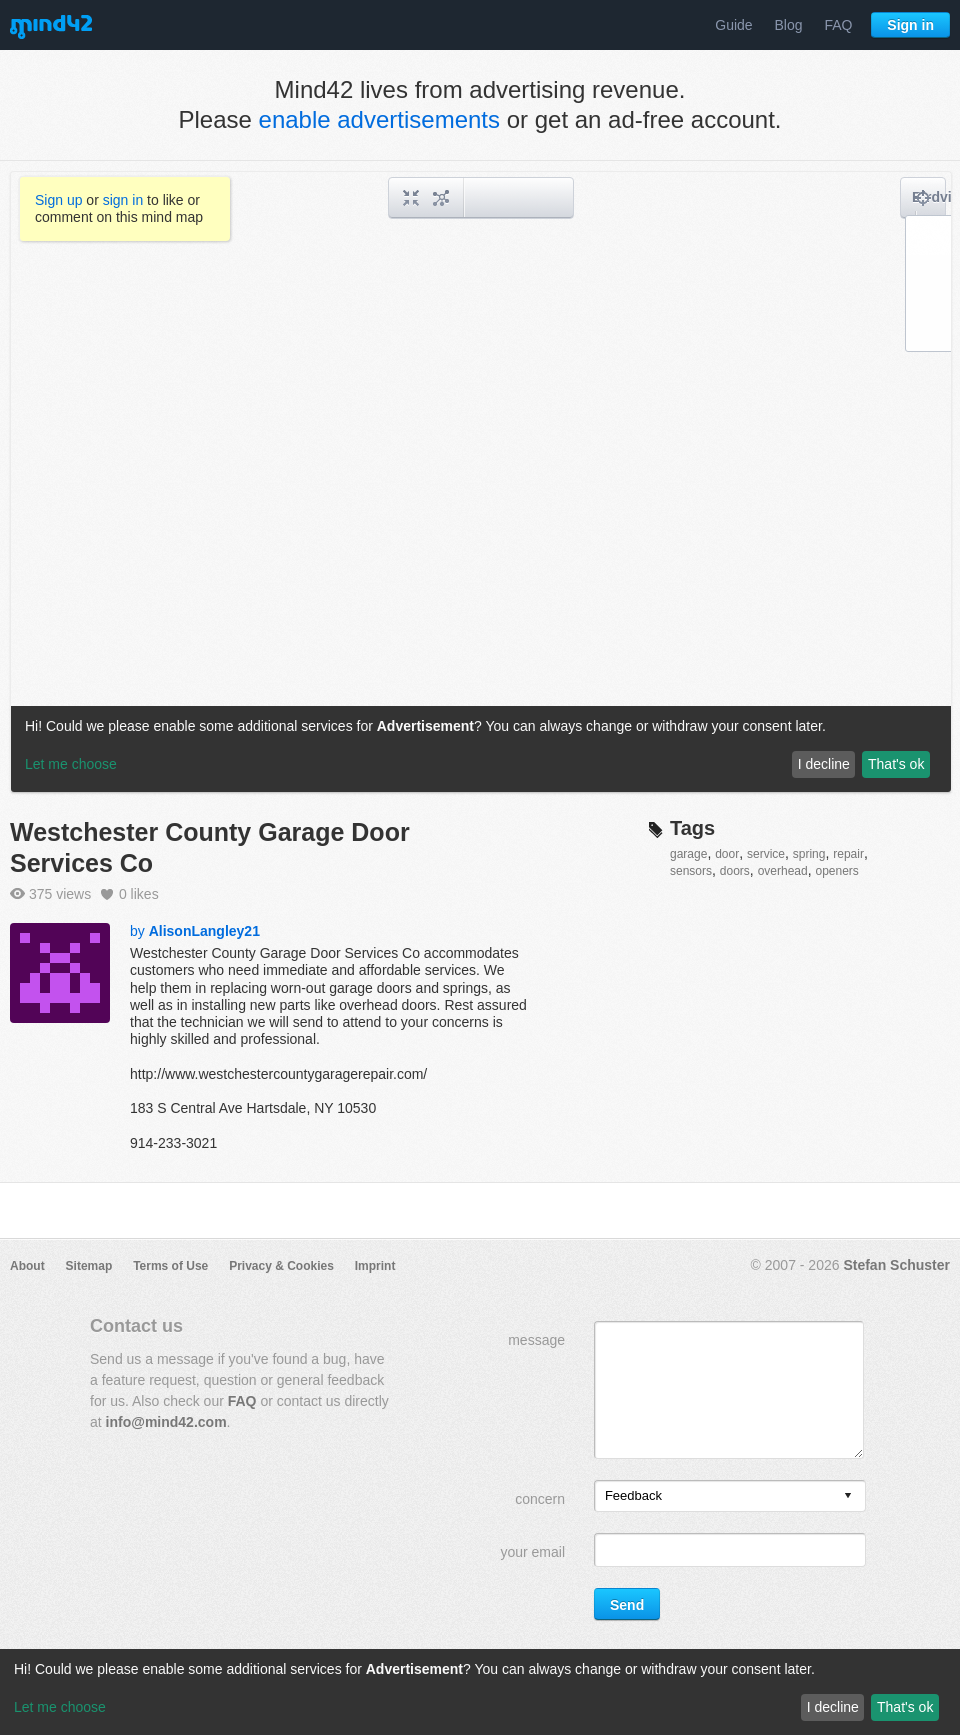 Image resolution: width=960 pixels, height=1735 pixels. What do you see at coordinates (691, 871) in the screenshot?
I see `sensors` at bounding box center [691, 871].